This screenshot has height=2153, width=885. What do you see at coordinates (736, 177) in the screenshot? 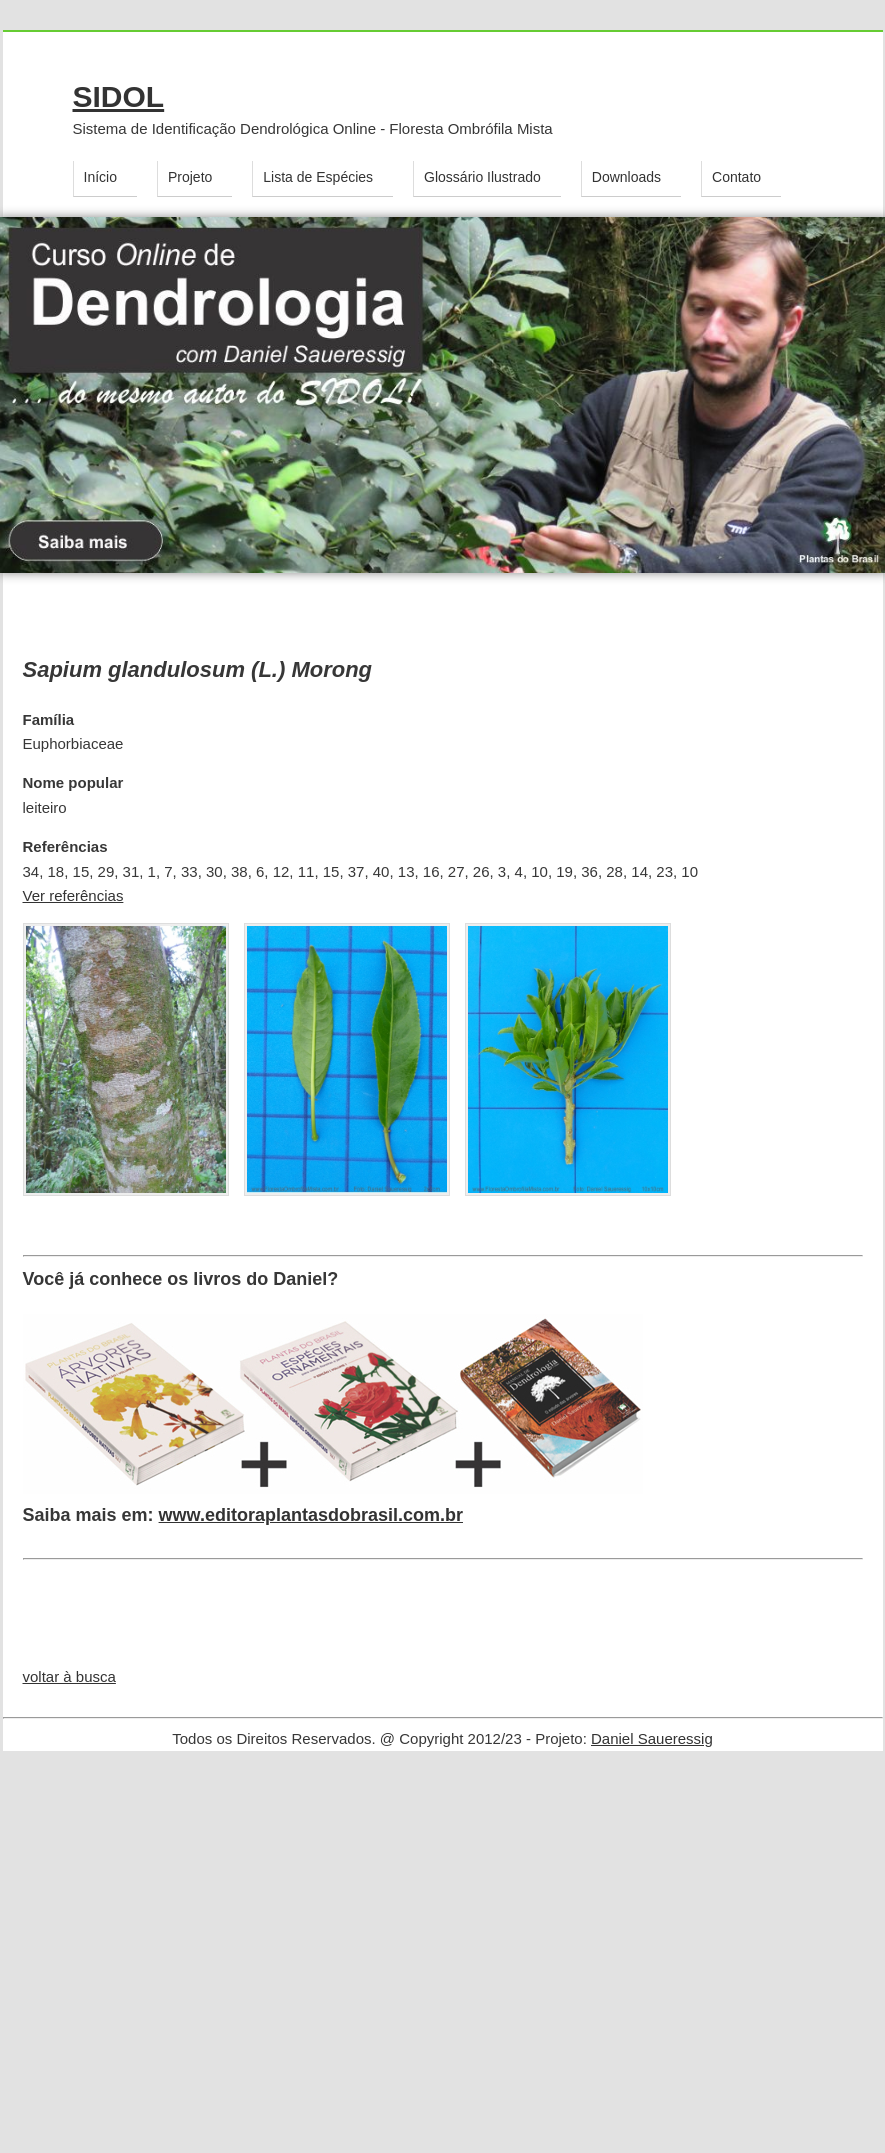
I see `Contato` at bounding box center [736, 177].